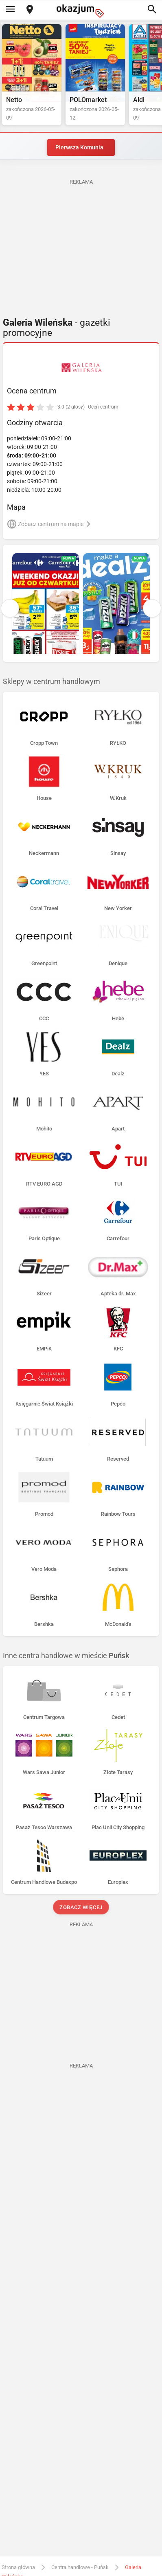  What do you see at coordinates (18, 2567) in the screenshot?
I see `Strona główna` at bounding box center [18, 2567].